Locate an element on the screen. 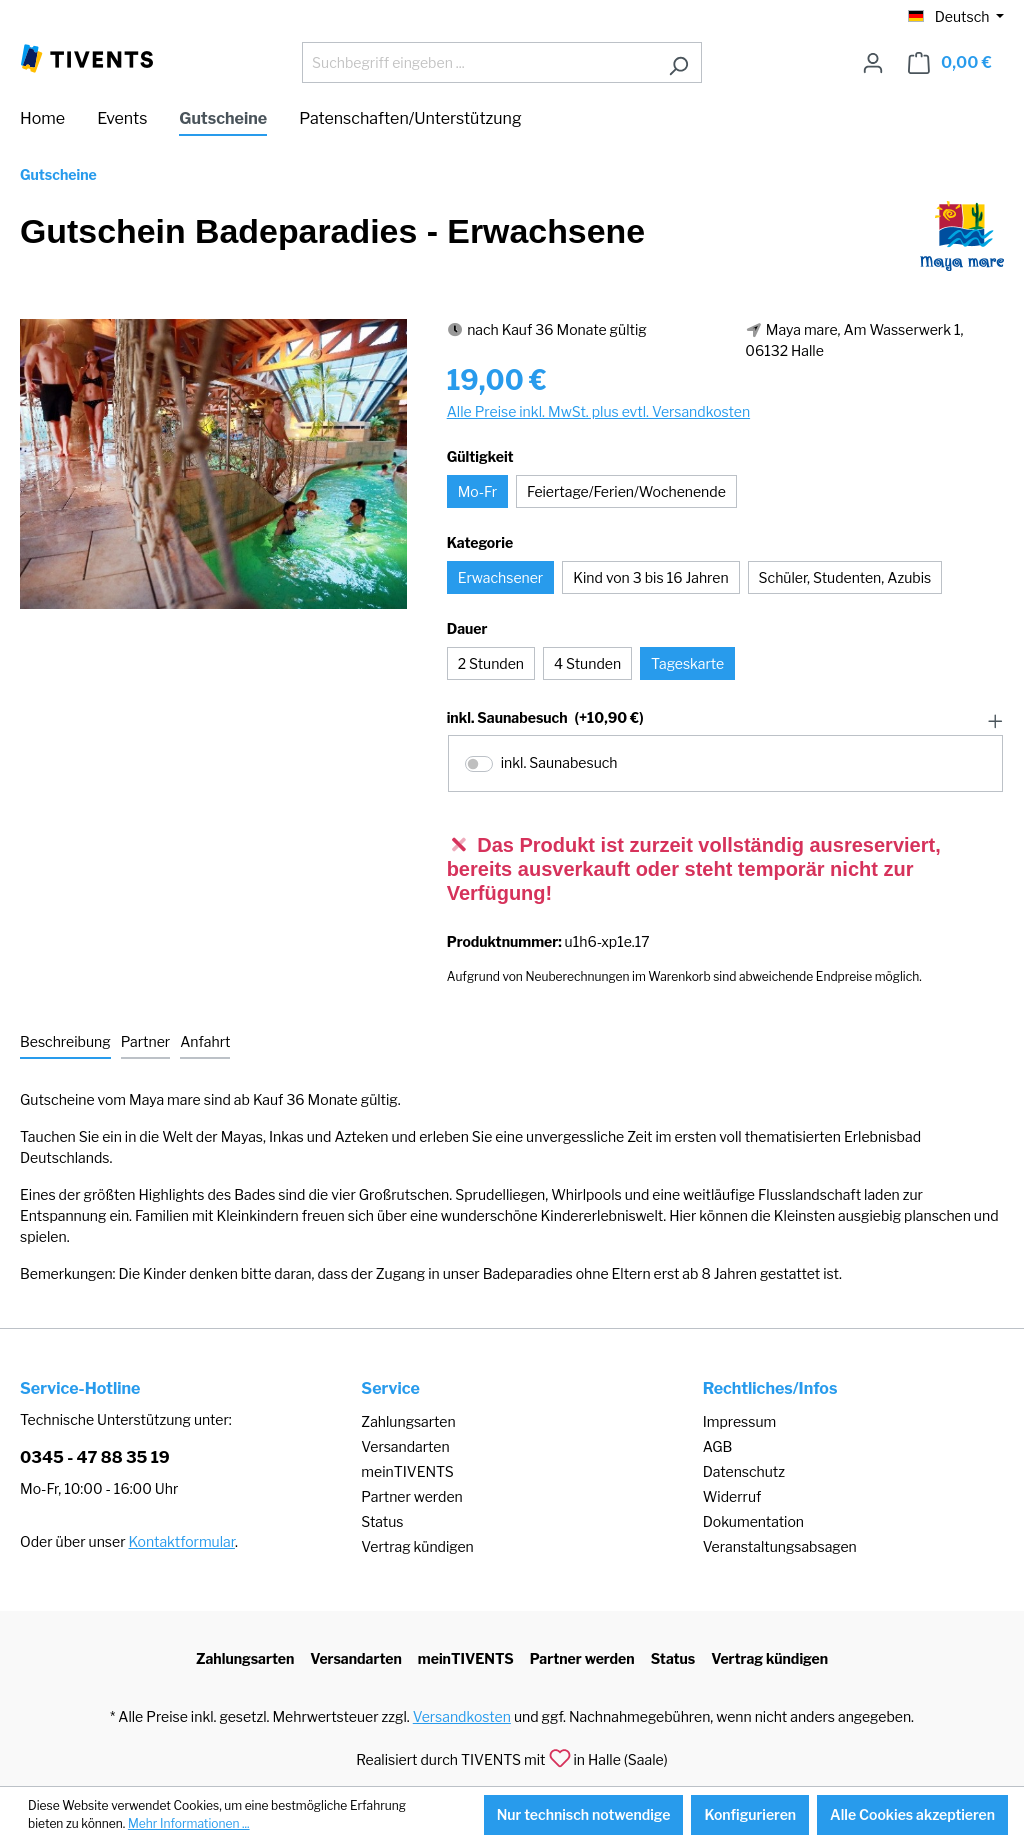 Image resolution: width=1024 pixels, height=1843 pixels. Mehr Informationen ... is located at coordinates (189, 1823).